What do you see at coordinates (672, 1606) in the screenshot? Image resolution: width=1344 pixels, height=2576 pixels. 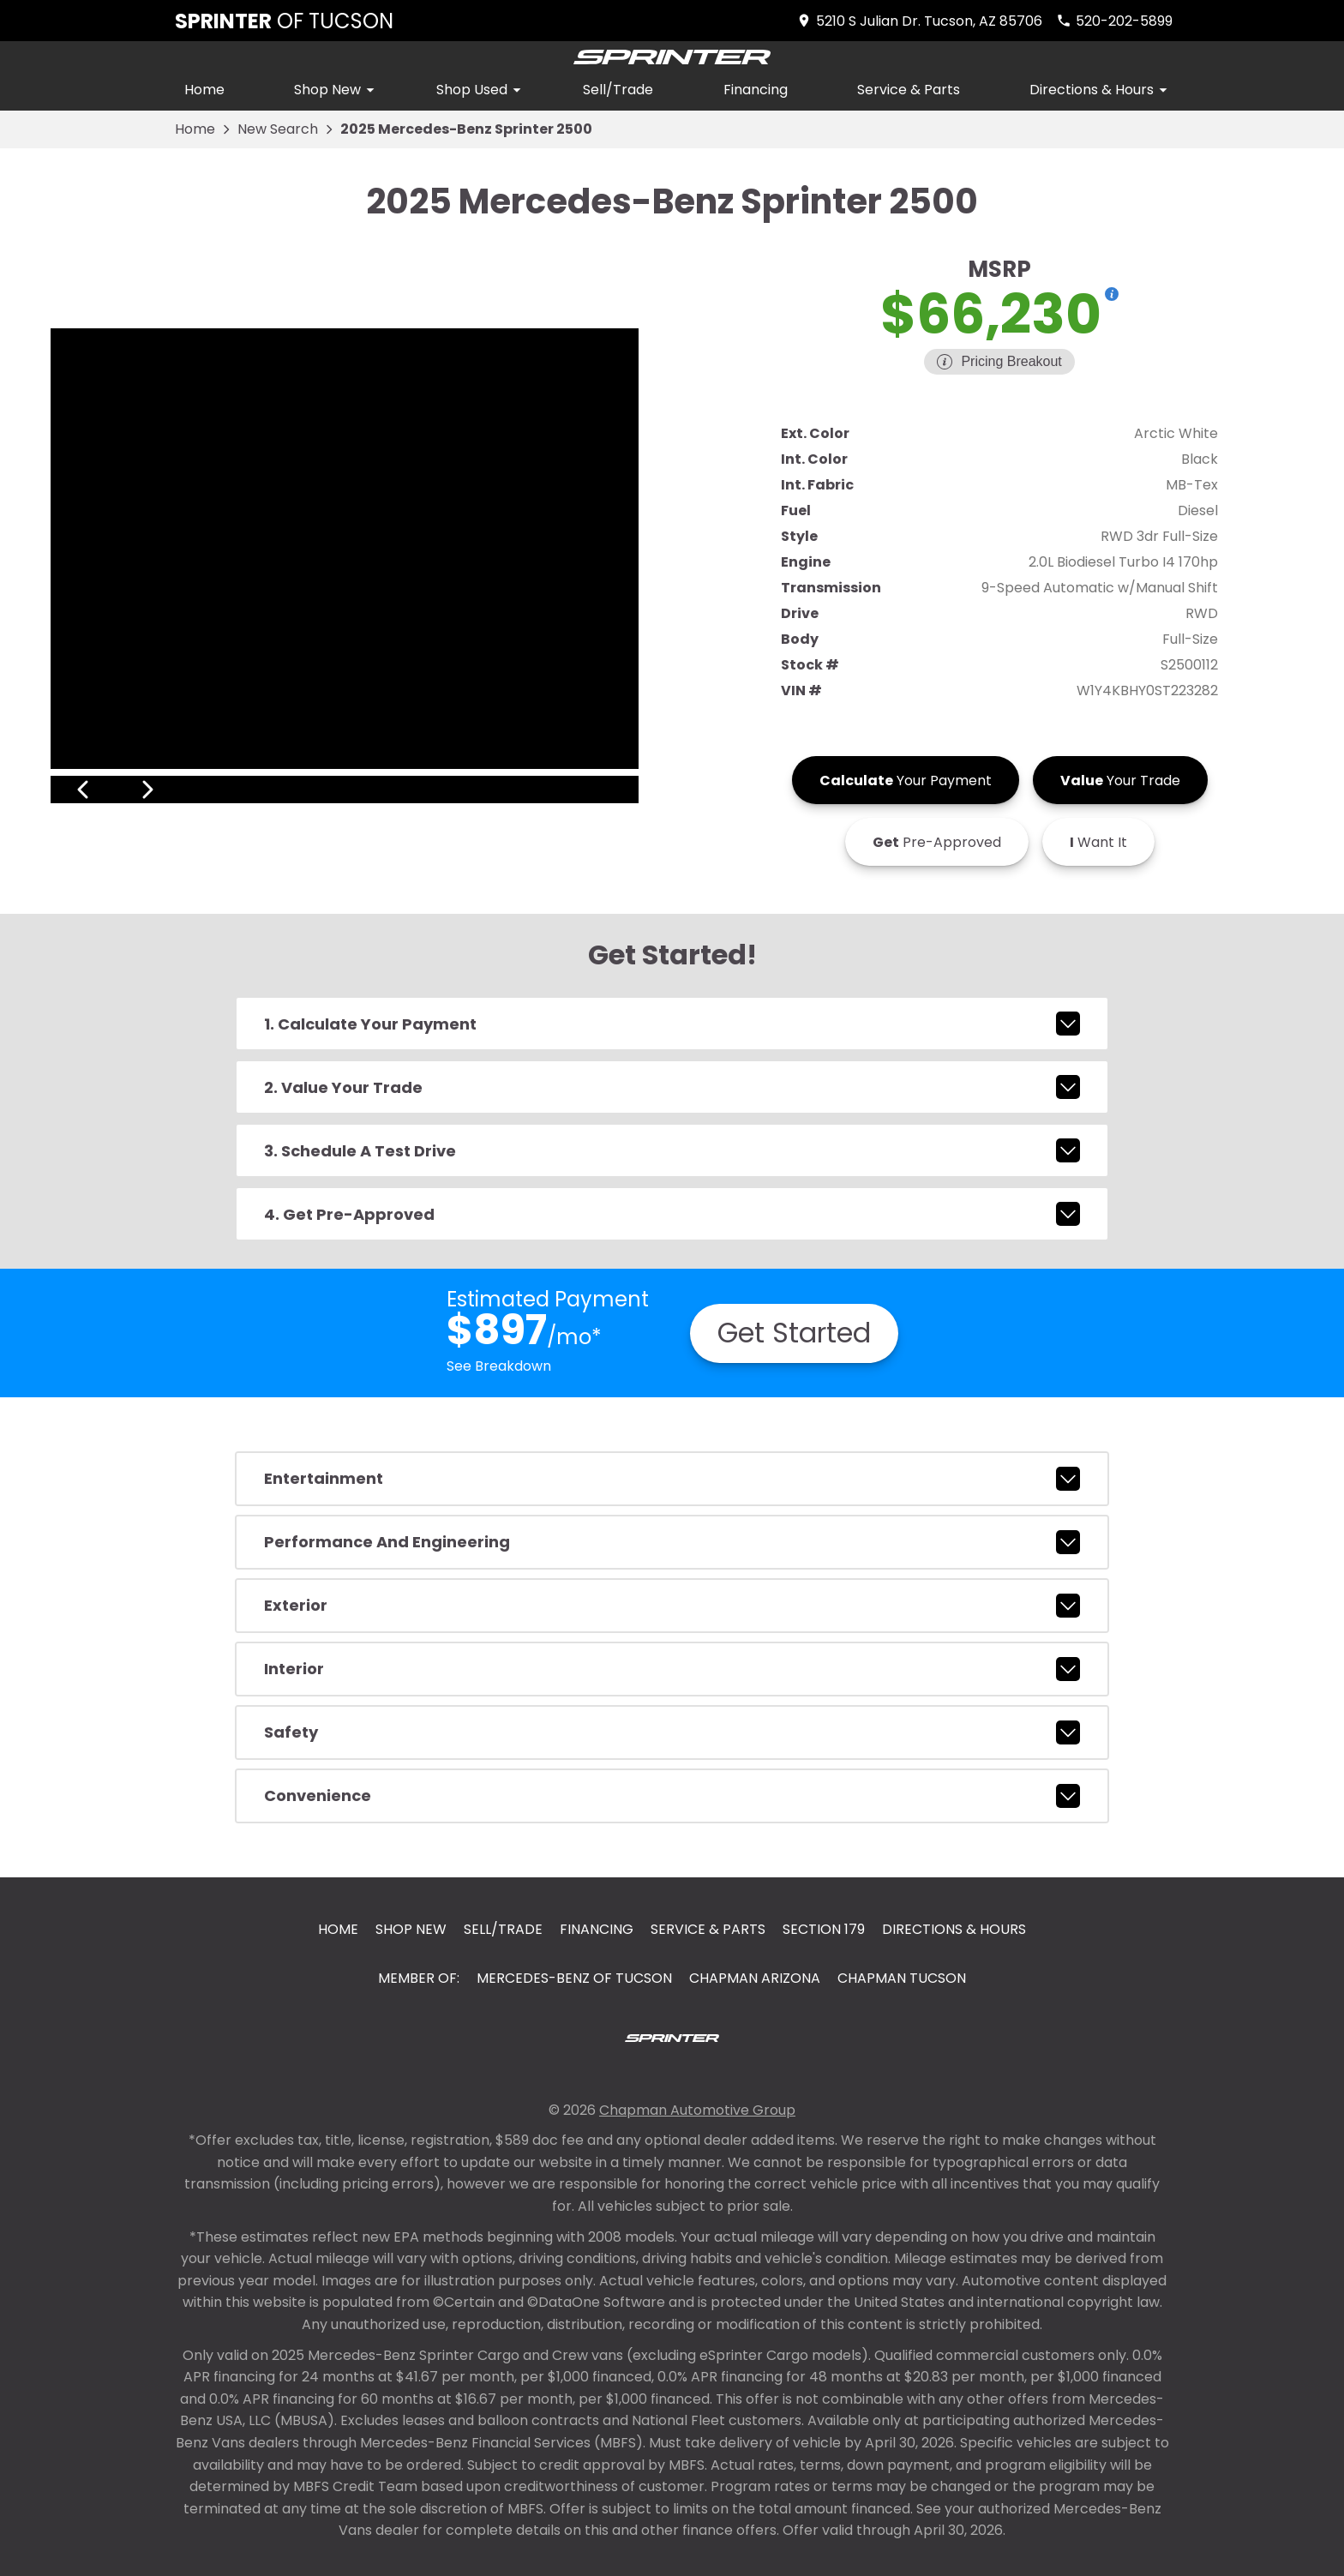 I see `exterior` at bounding box center [672, 1606].